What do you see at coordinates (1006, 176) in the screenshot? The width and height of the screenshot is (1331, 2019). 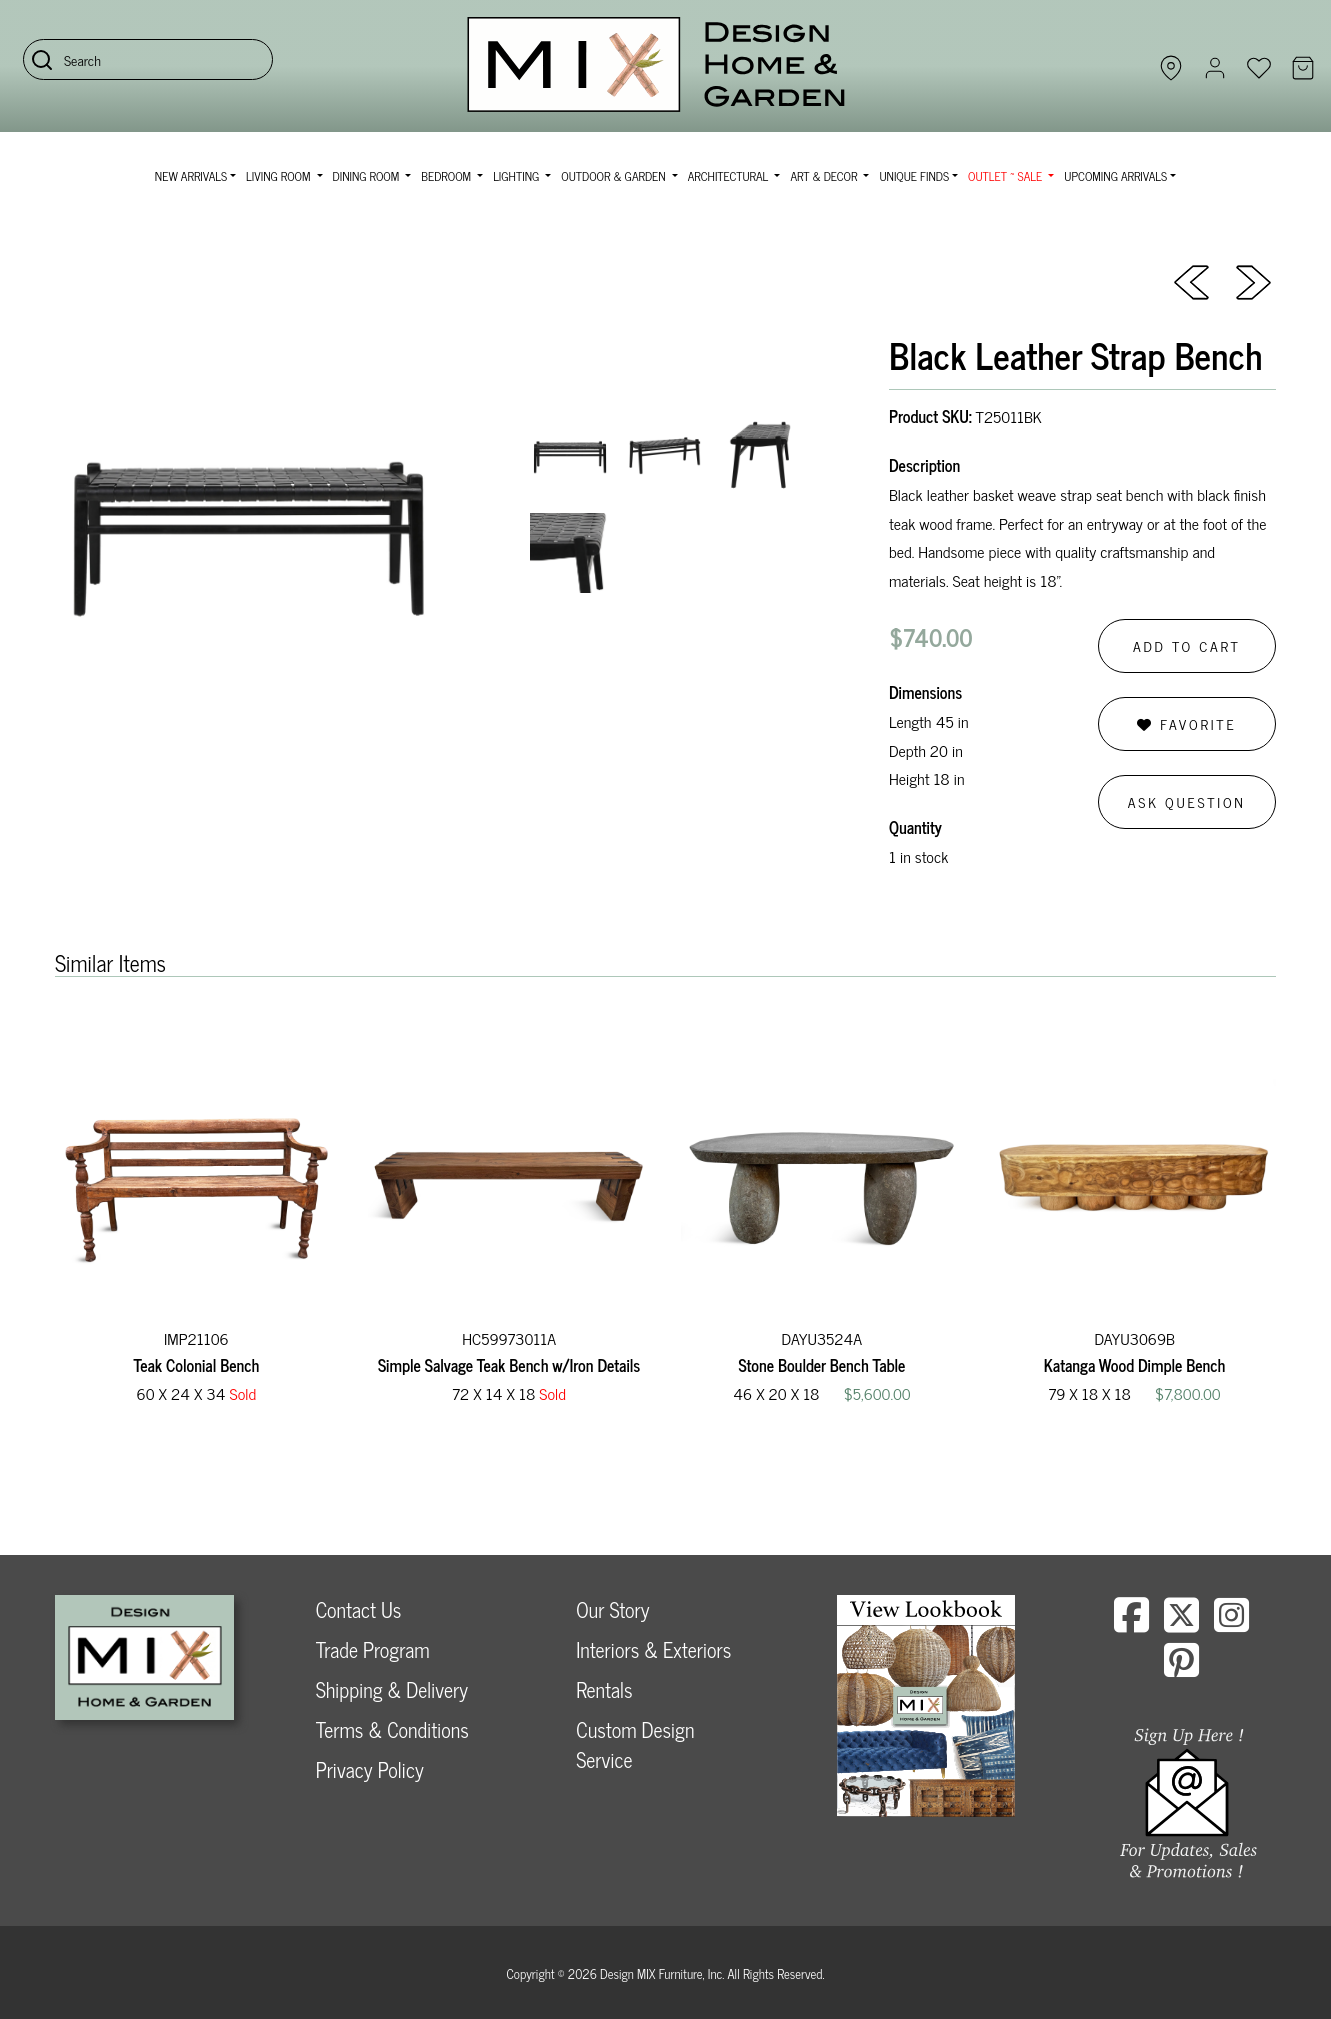 I see `OUTLET ~ SALE [button]` at bounding box center [1006, 176].